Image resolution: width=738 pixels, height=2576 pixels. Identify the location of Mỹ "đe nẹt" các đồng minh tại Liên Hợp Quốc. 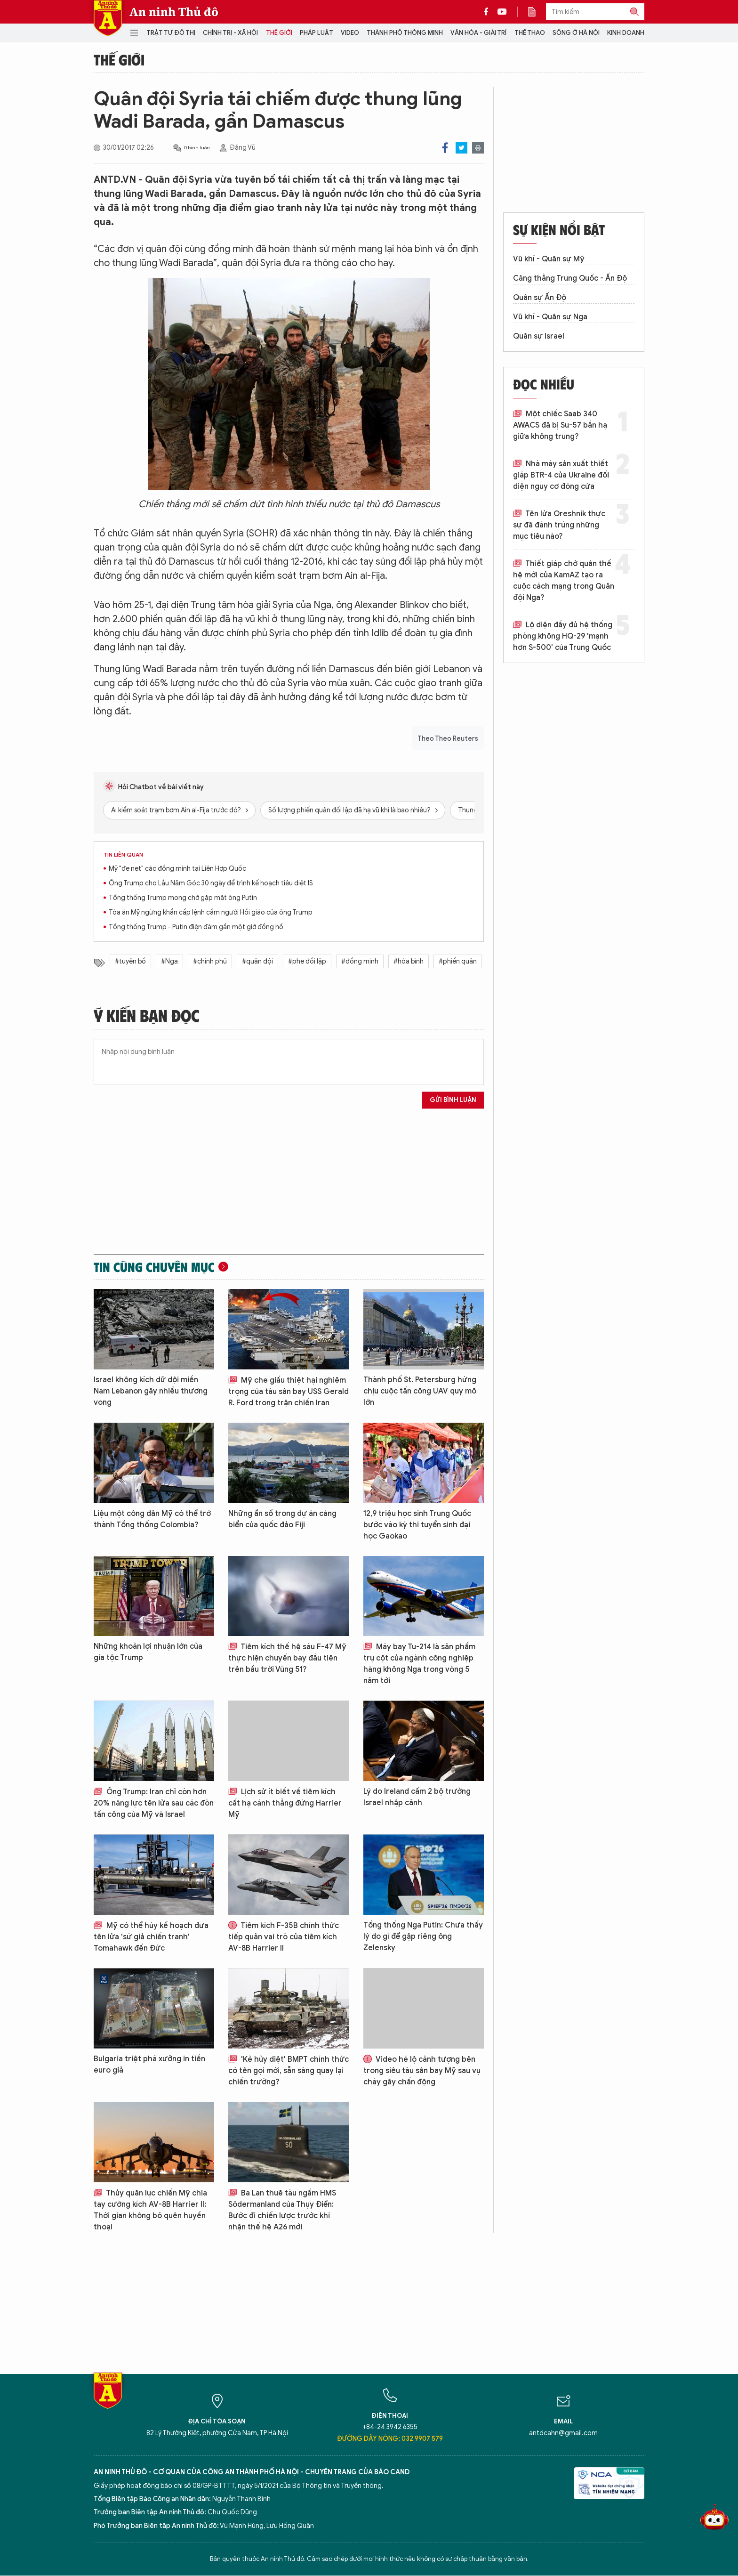
(177, 869).